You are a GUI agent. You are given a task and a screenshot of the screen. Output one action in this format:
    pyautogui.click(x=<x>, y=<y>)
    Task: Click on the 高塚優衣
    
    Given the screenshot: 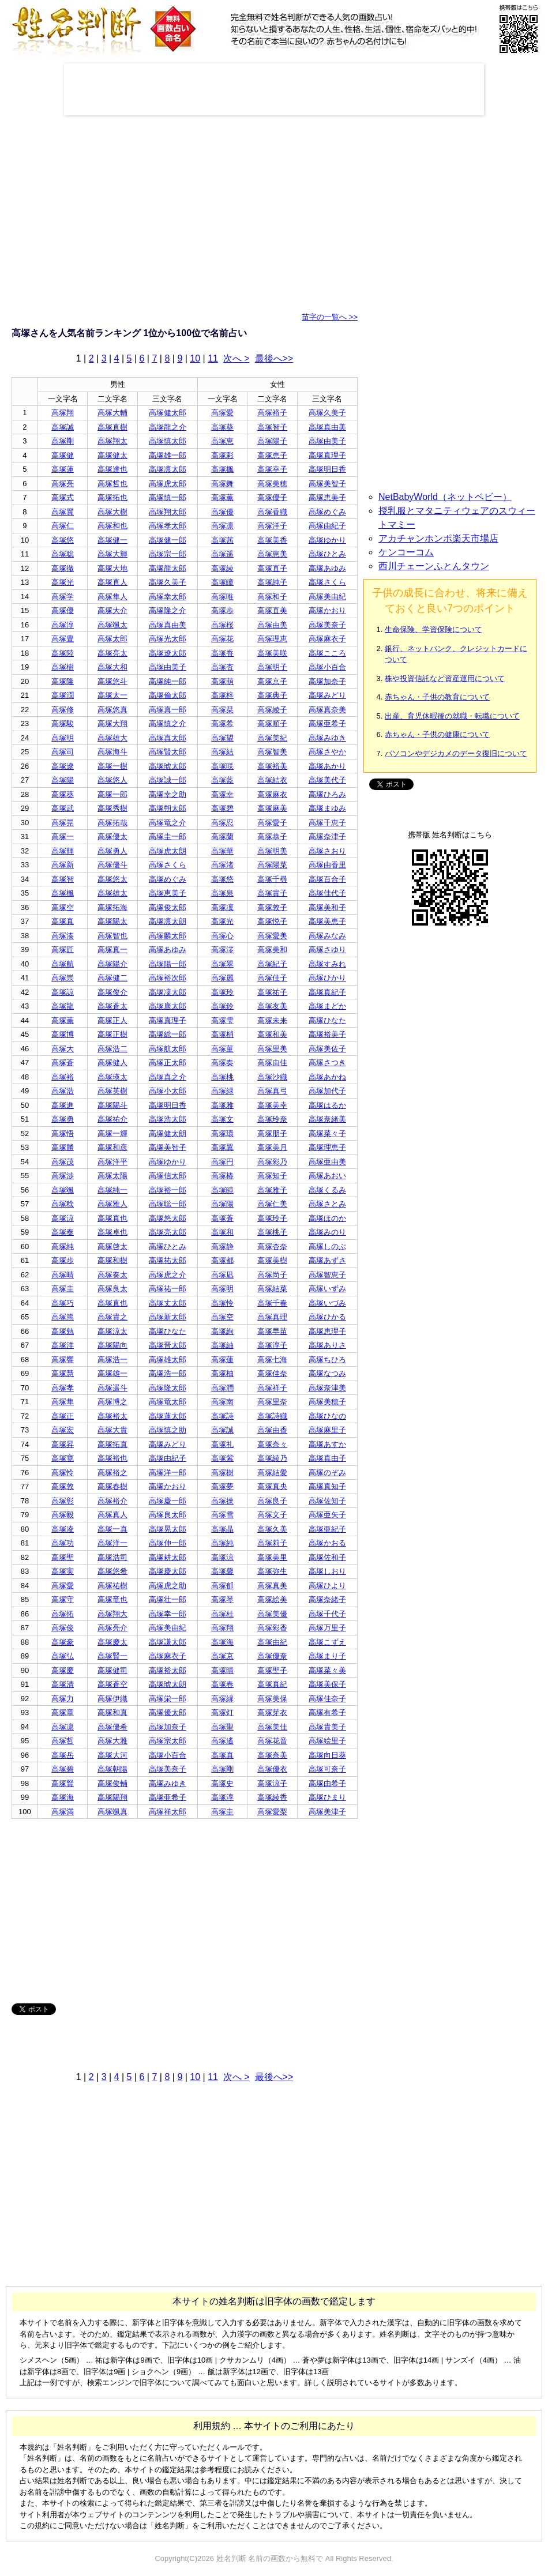 What is the action you would take?
    pyautogui.click(x=272, y=1769)
    